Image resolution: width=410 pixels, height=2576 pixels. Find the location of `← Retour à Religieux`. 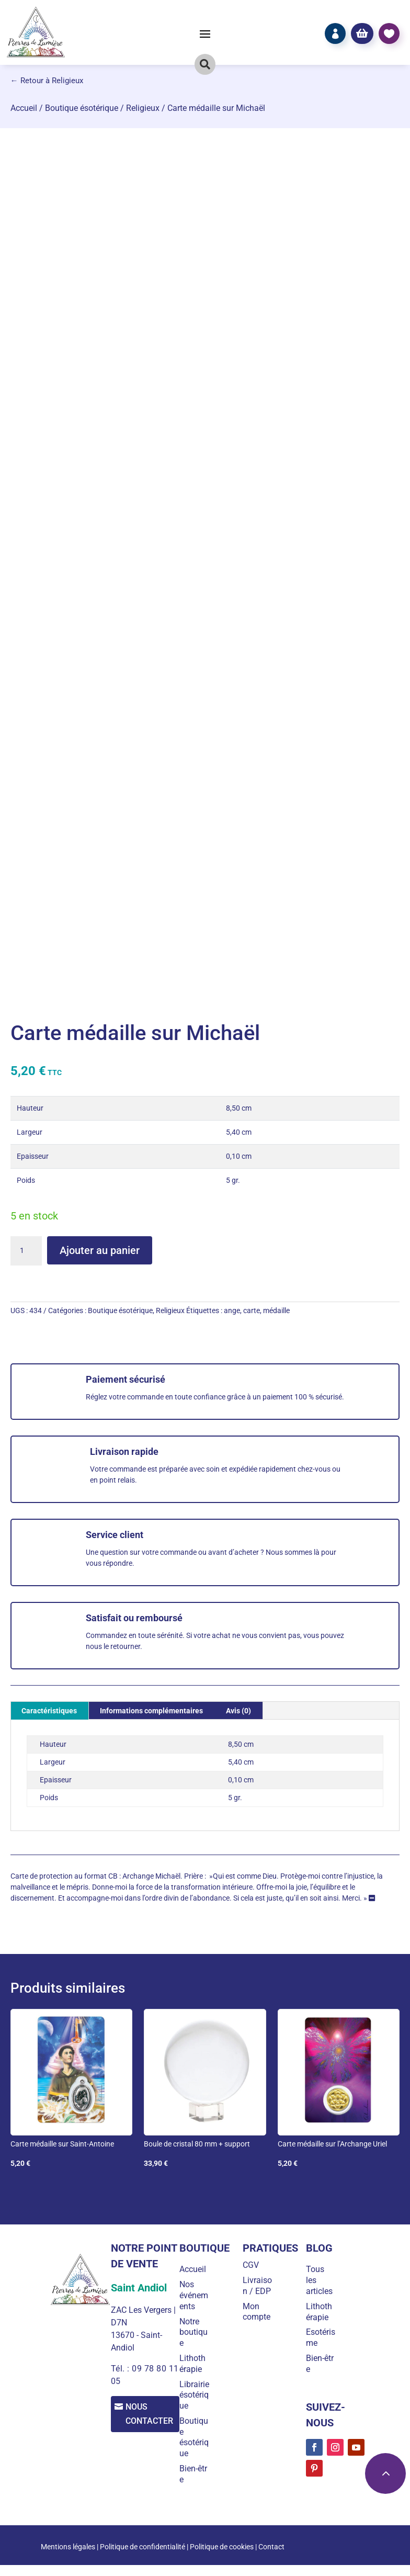

← Retour à Religieux is located at coordinates (46, 80).